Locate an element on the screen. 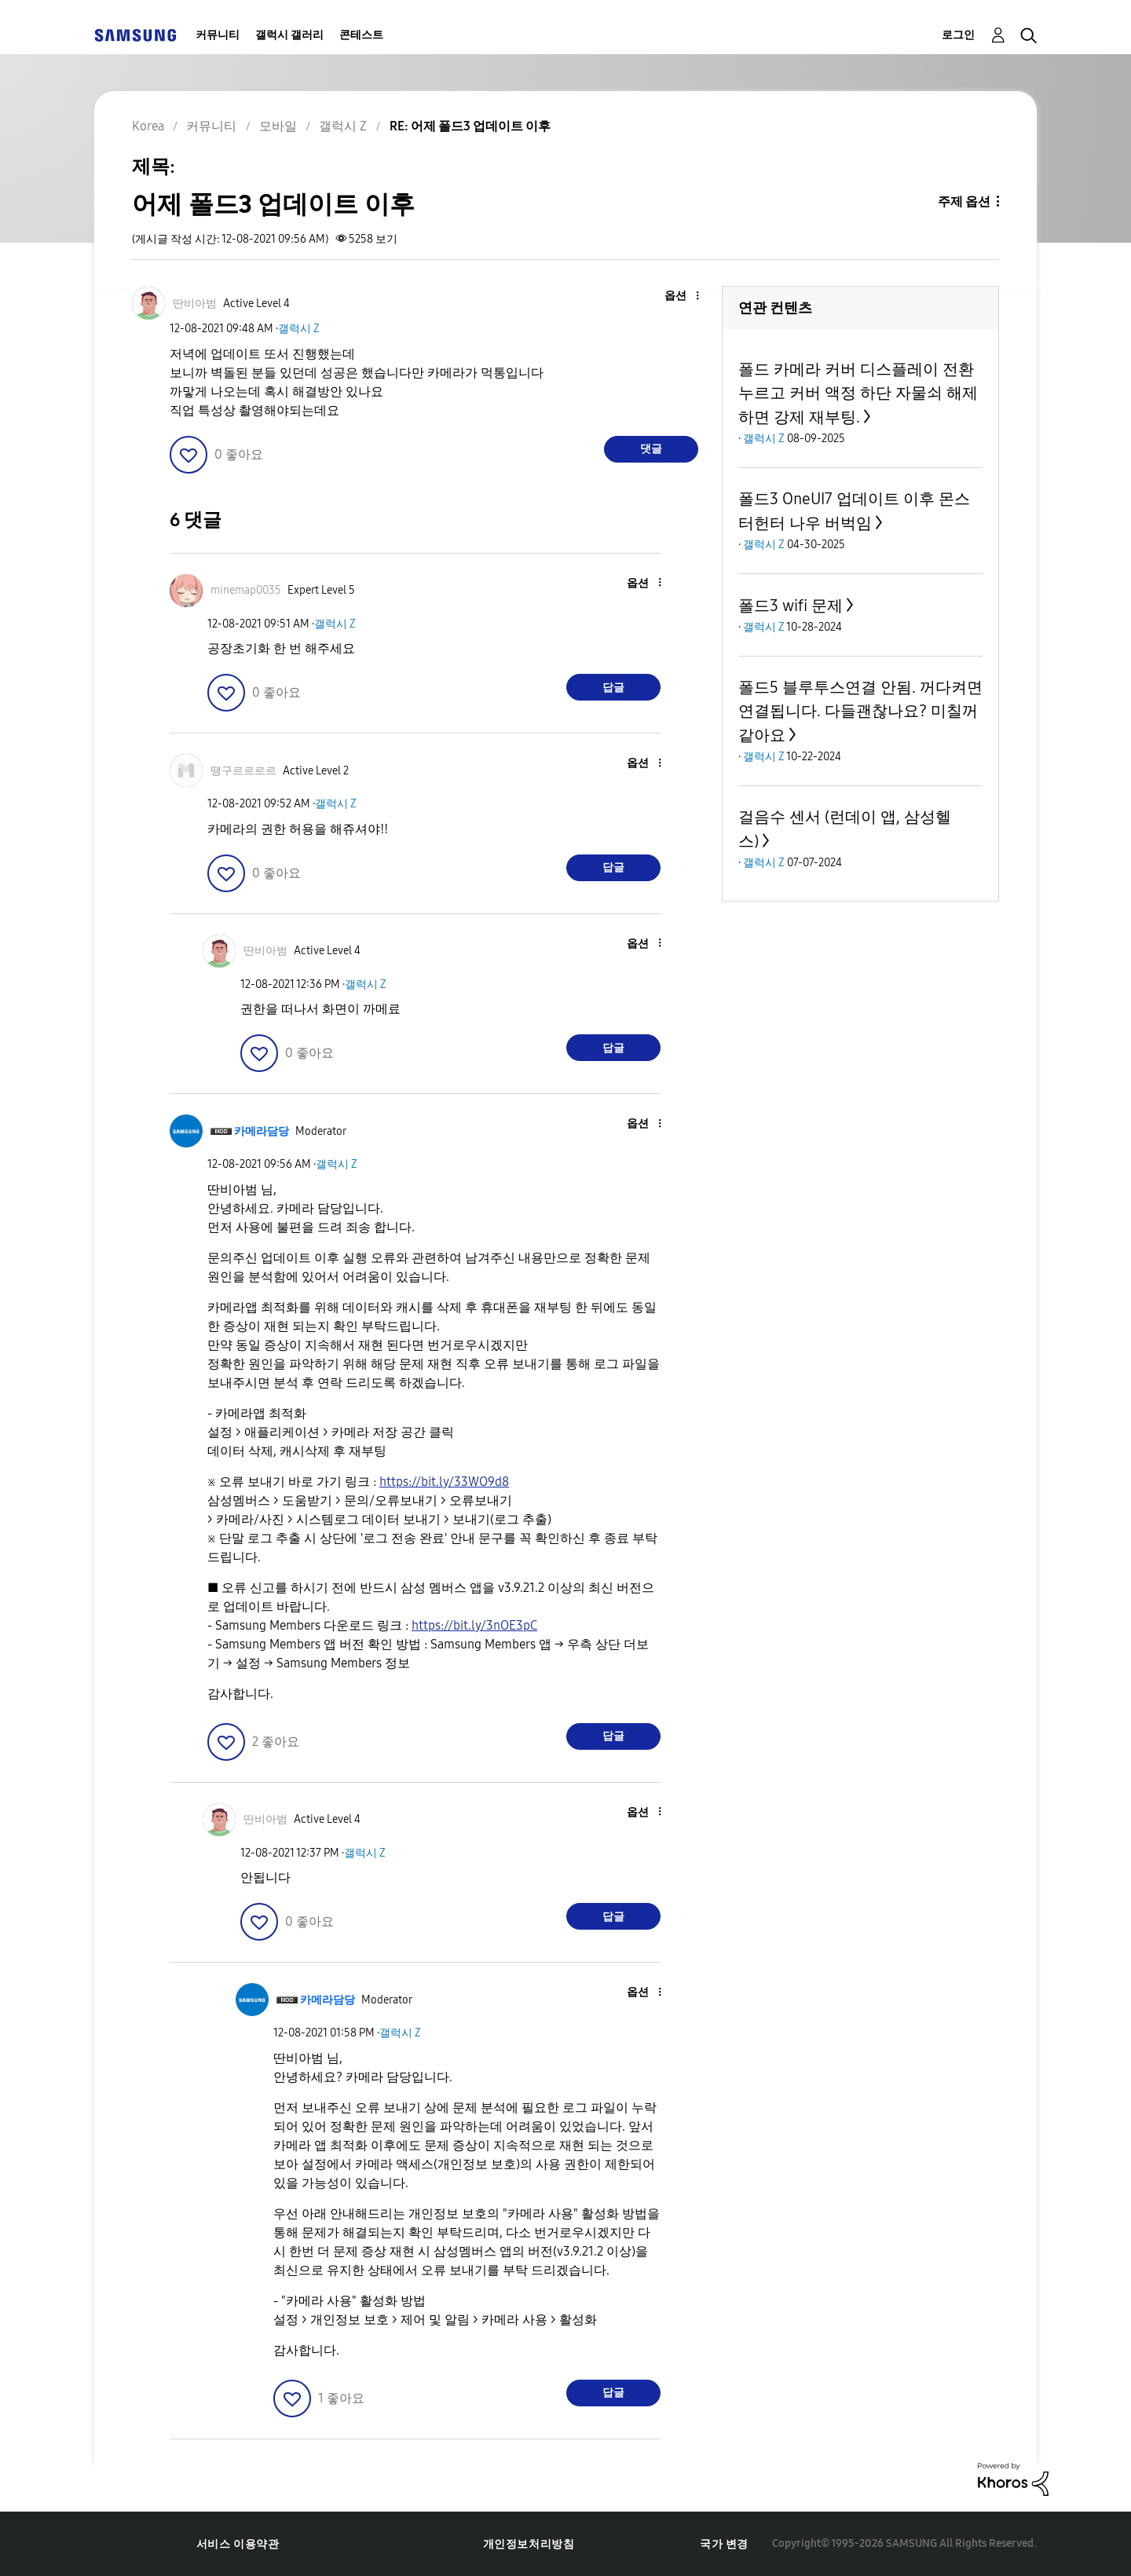  주제 옵션 [button] is located at coordinates (964, 201).